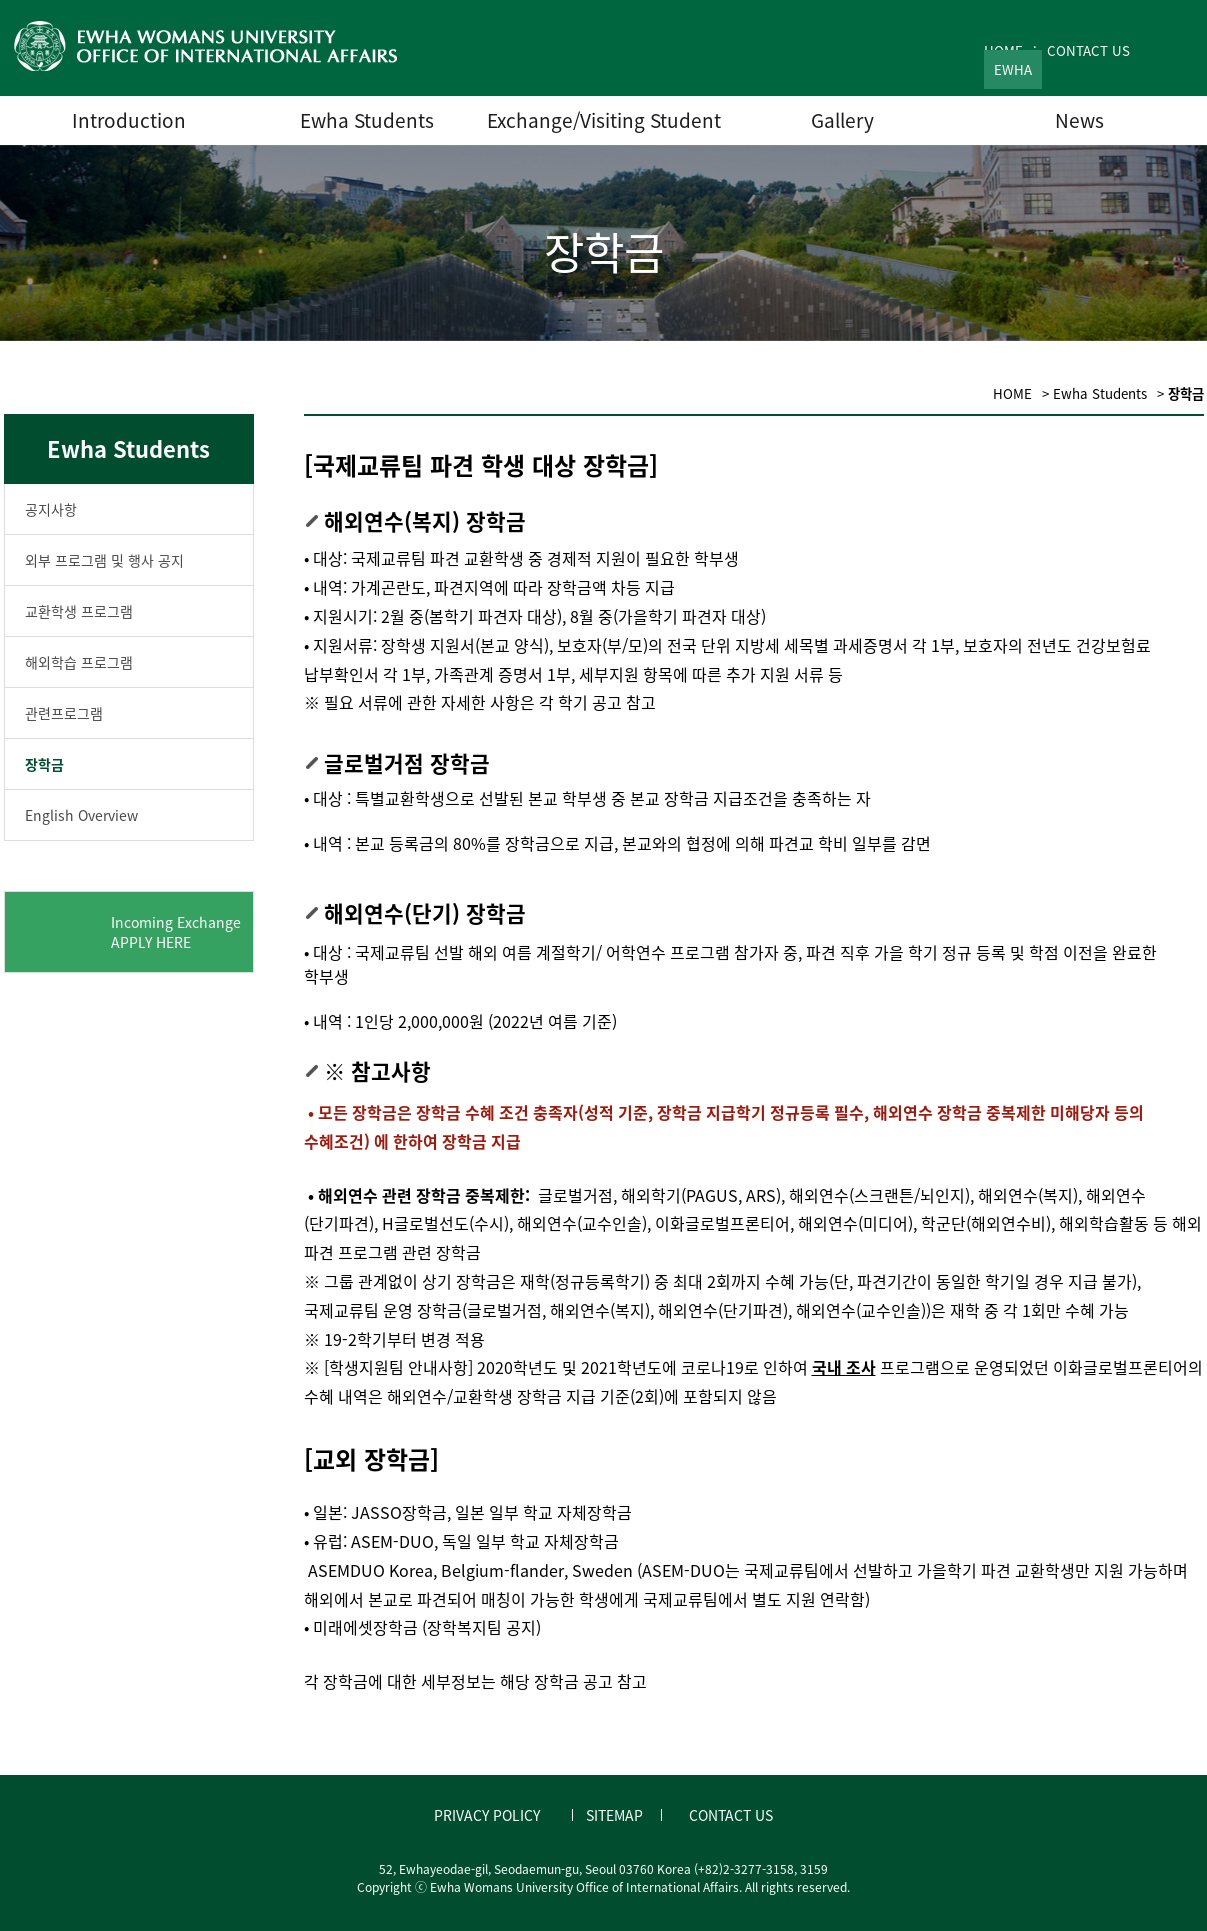  I want to click on EWHA, so click(1013, 69).